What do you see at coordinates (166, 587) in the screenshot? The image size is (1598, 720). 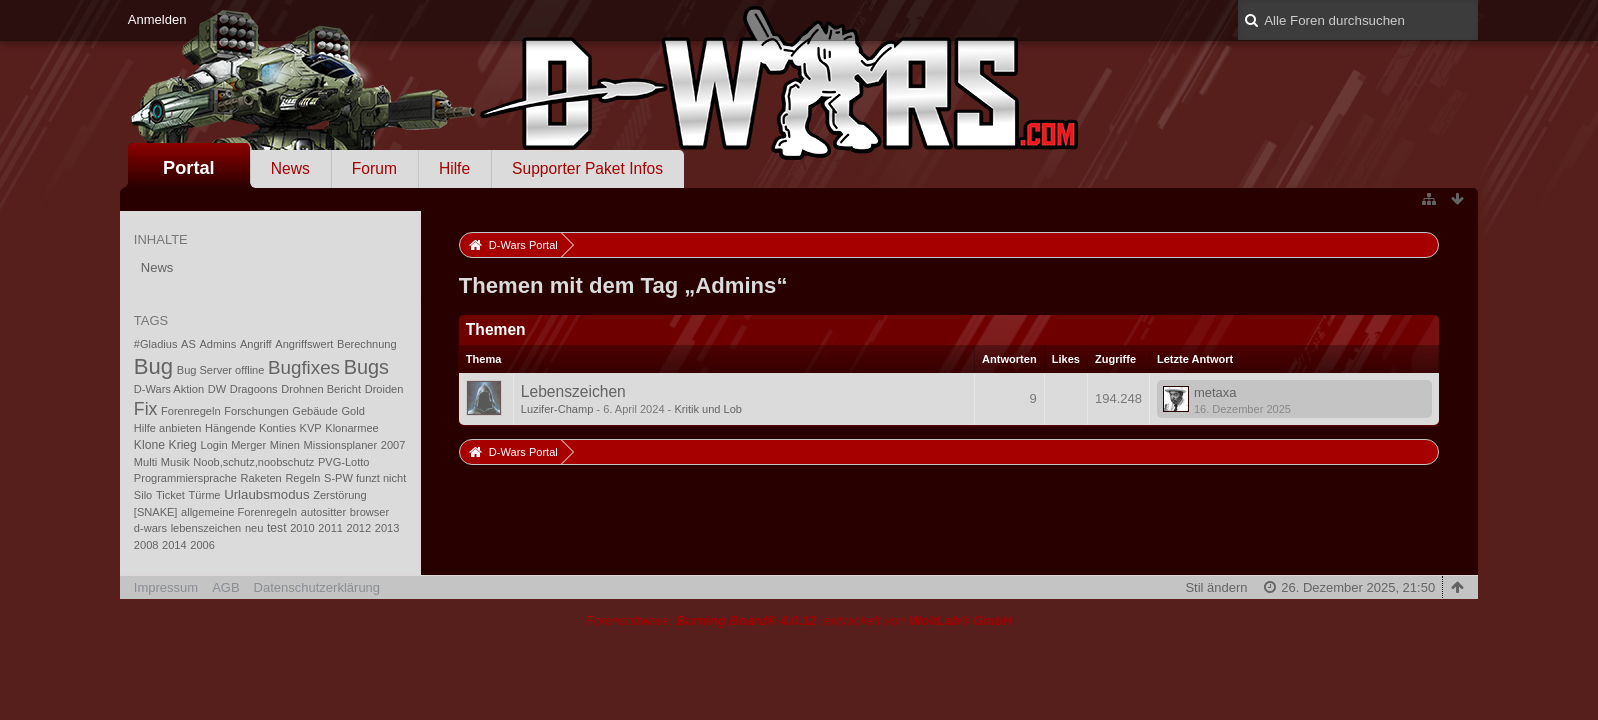 I see `Impressum` at bounding box center [166, 587].